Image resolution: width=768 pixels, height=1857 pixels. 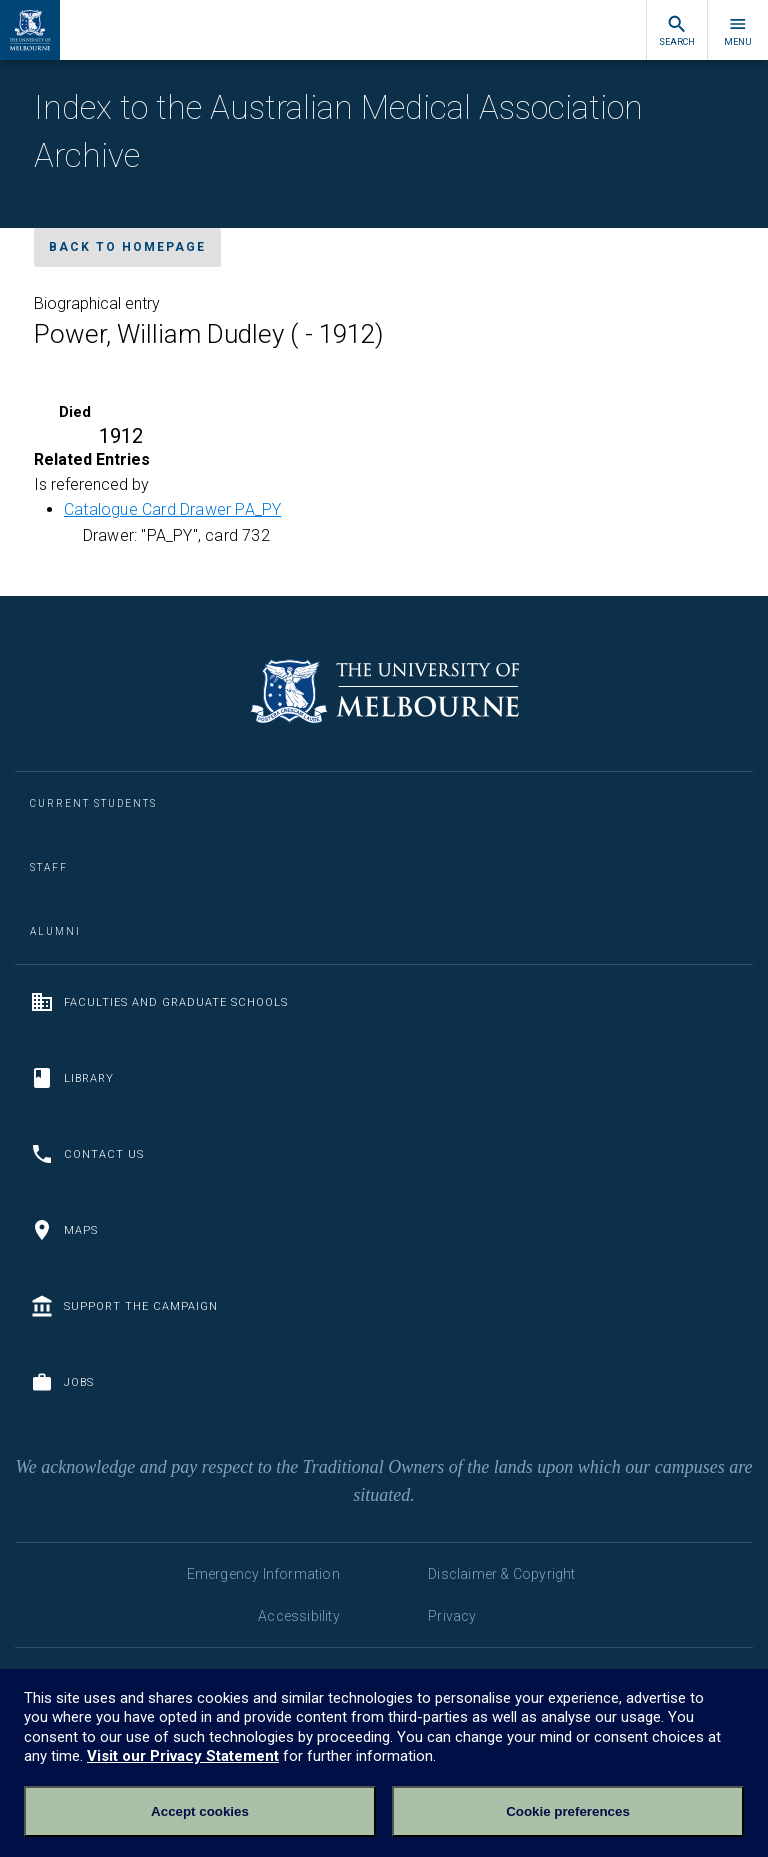 I want to click on Visit our Privacy Statement, so click(x=183, y=1756).